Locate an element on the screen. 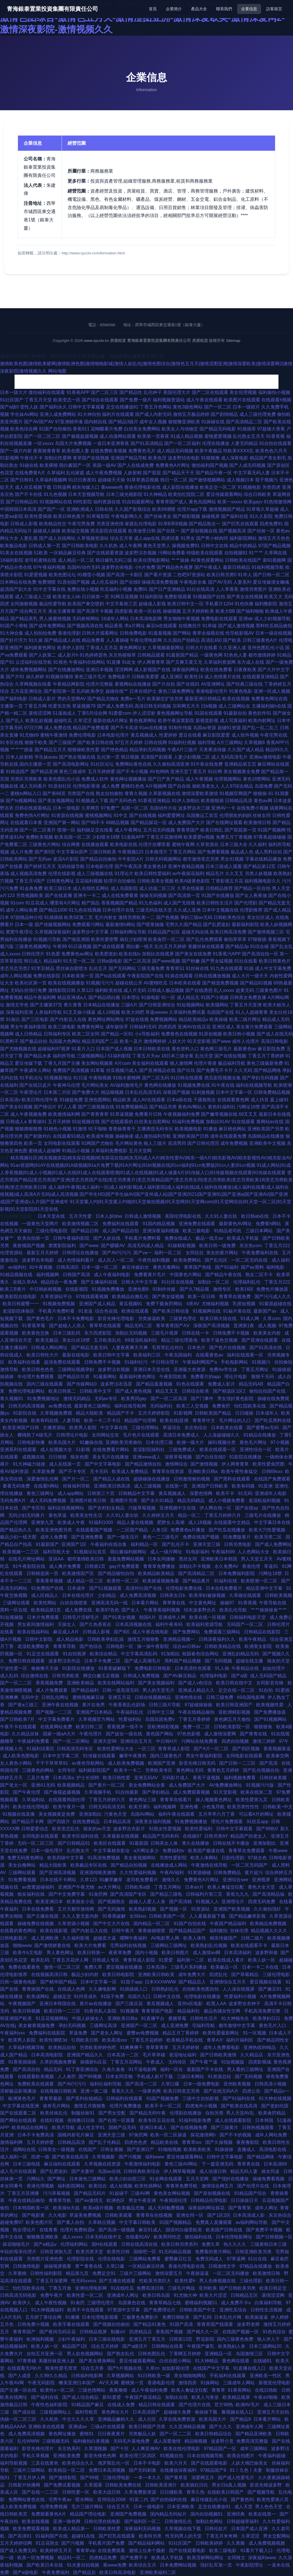  午夜激情在线导航 is located at coordinates (210, 1865).